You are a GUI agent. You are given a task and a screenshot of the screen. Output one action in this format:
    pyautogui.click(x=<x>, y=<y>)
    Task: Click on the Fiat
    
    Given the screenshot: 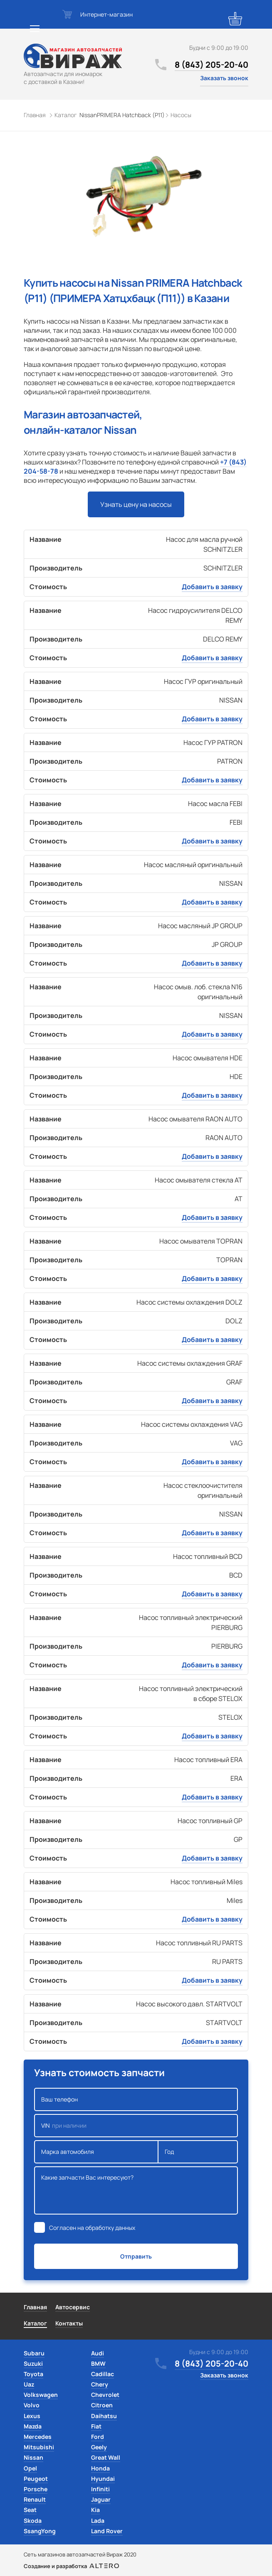 What is the action you would take?
    pyautogui.click(x=96, y=2426)
    